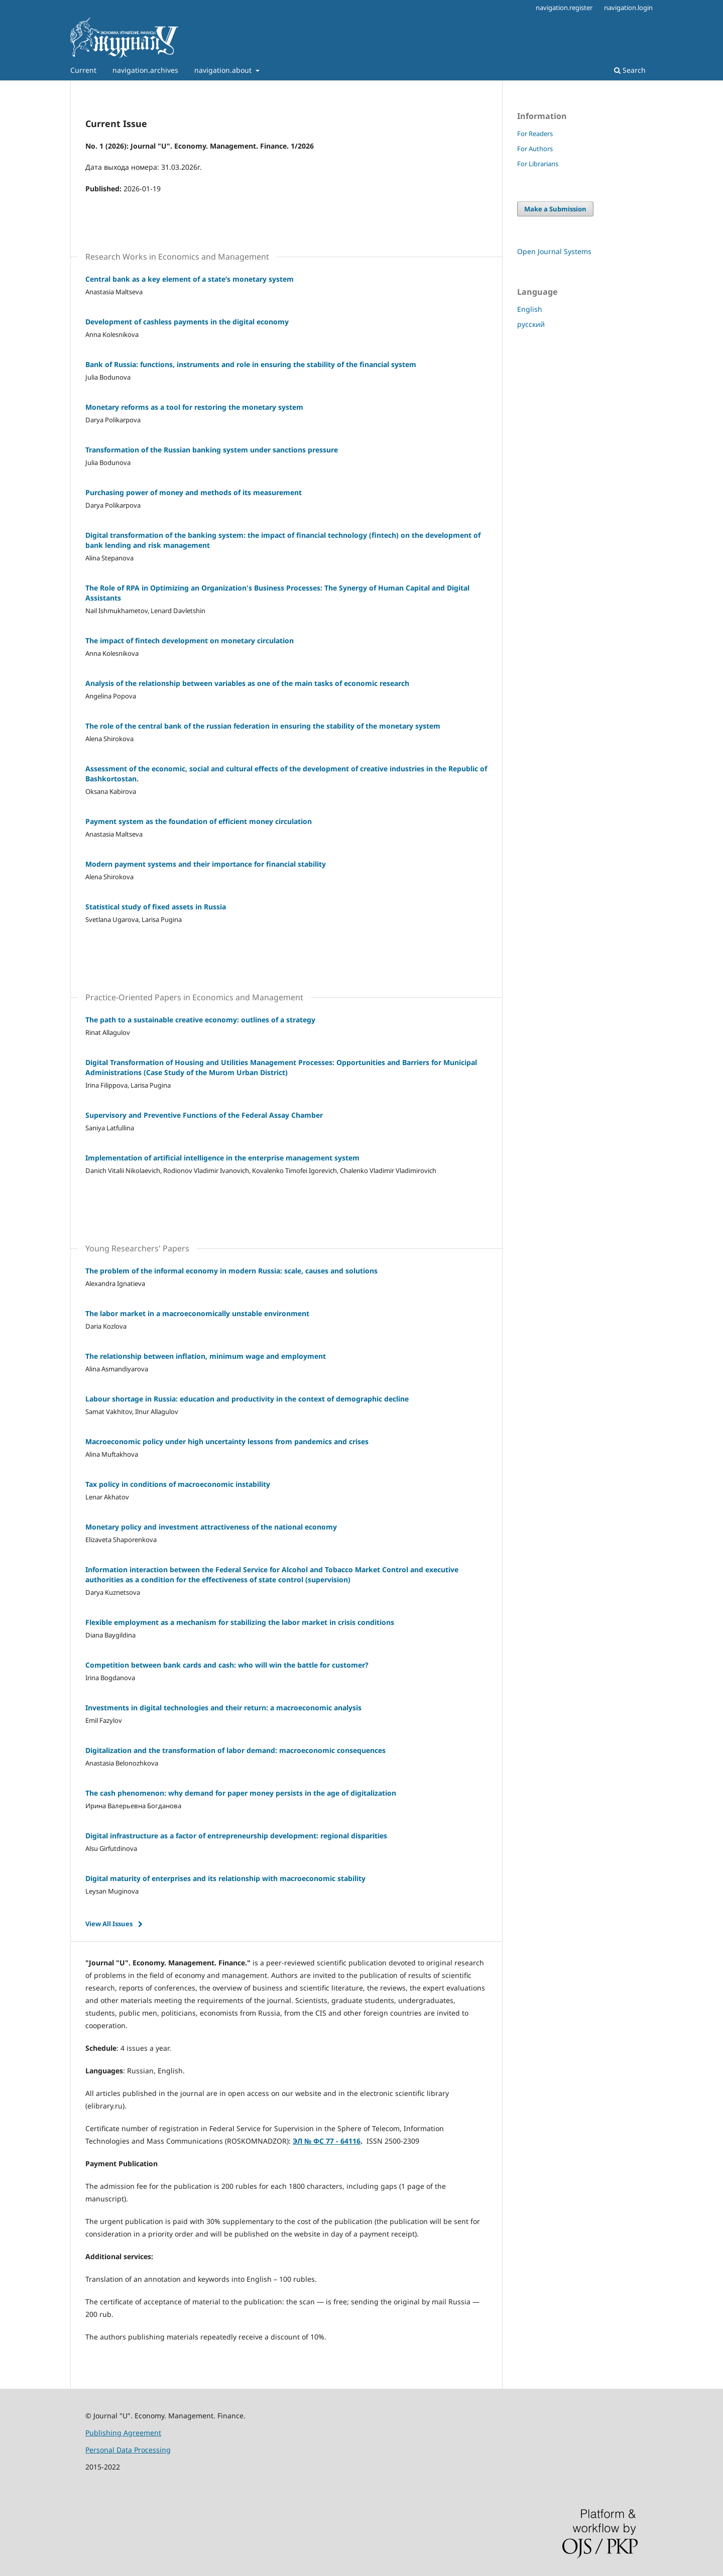 This screenshot has width=723, height=2576. I want to click on Analysis of the relationship between variables as one of the main tasks of economic research, so click(247, 683).